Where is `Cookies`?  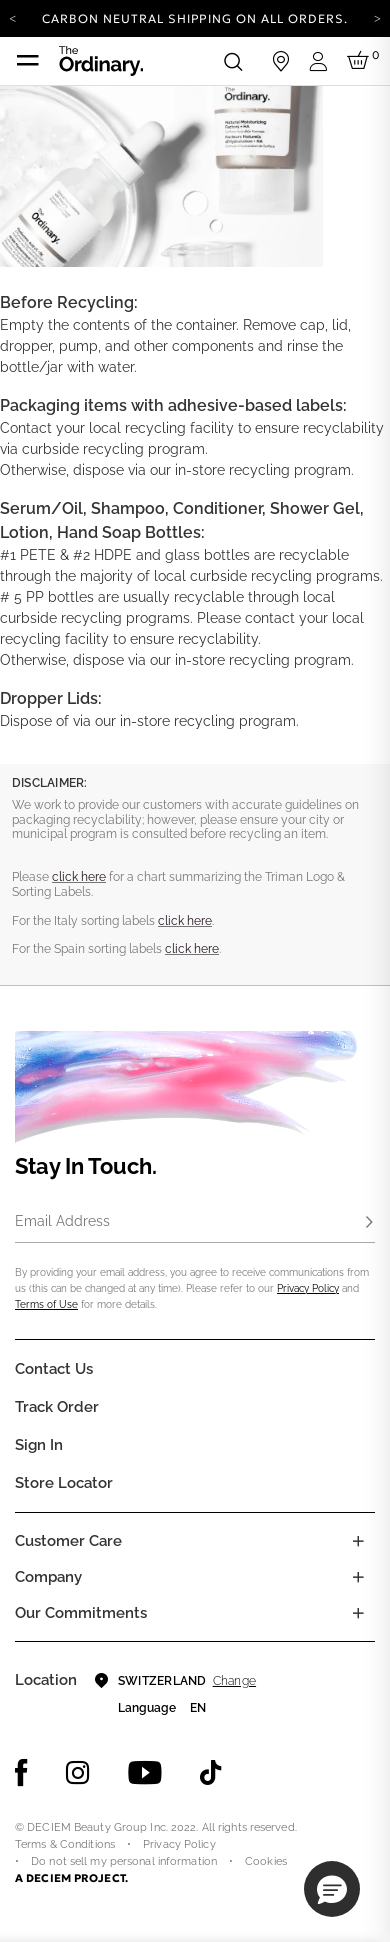 Cookies is located at coordinates (266, 1861).